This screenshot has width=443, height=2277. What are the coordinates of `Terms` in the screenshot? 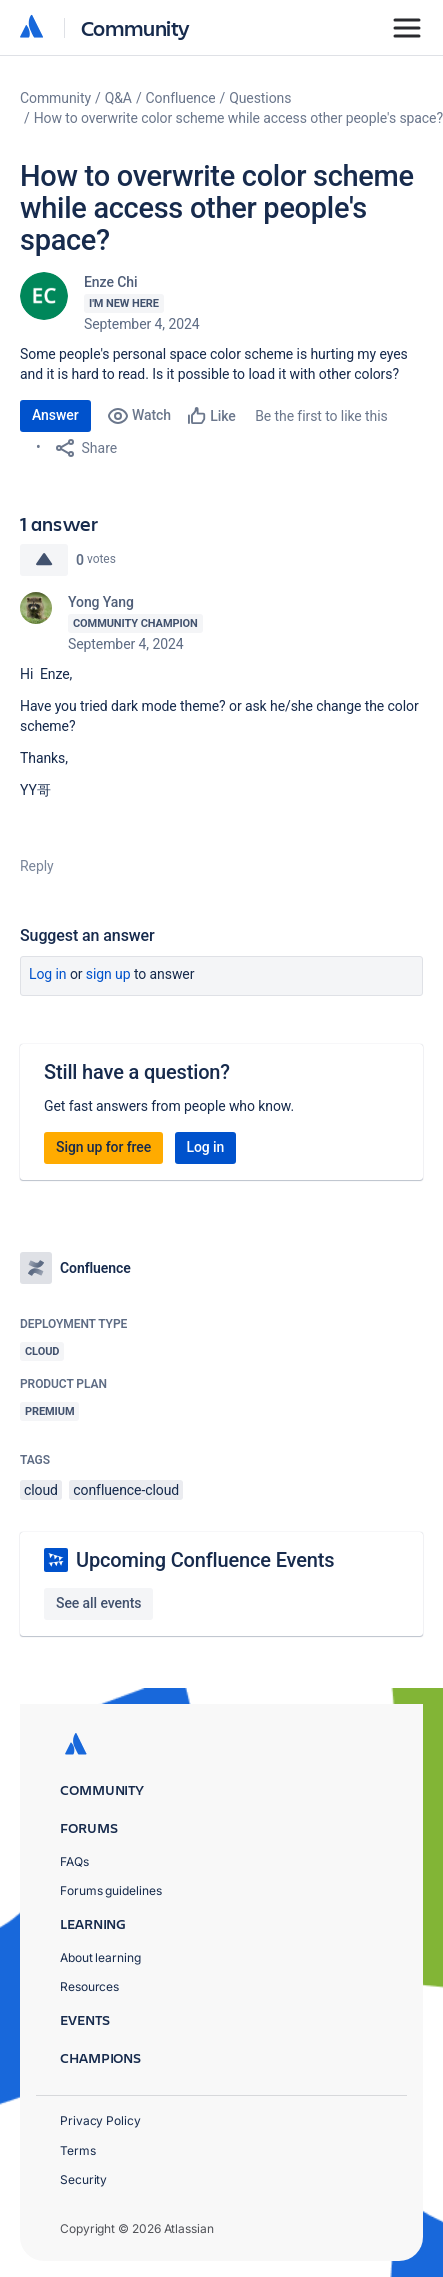 It's located at (78, 2150).